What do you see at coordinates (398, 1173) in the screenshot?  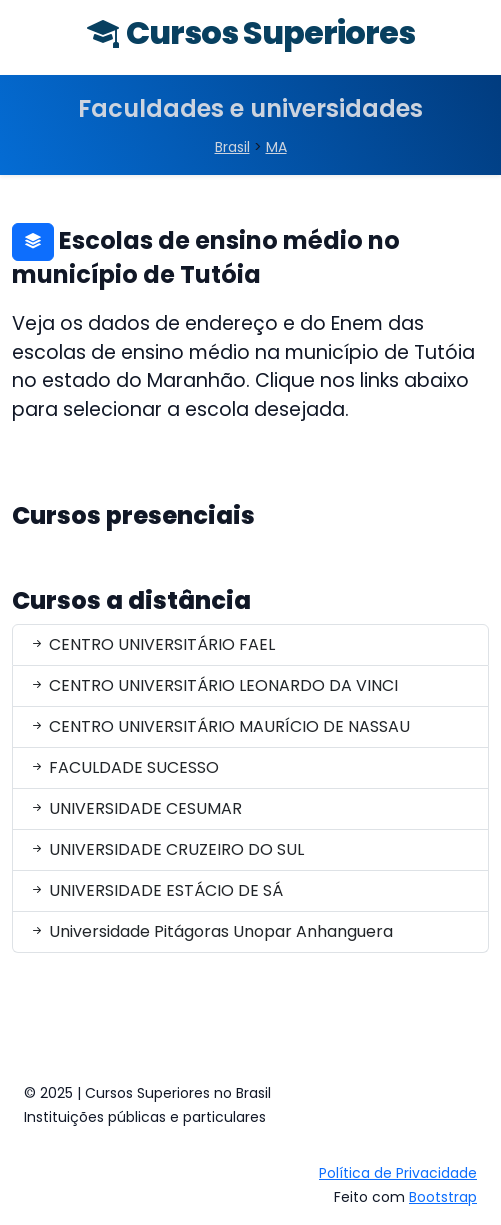 I see `Política de Privacidade` at bounding box center [398, 1173].